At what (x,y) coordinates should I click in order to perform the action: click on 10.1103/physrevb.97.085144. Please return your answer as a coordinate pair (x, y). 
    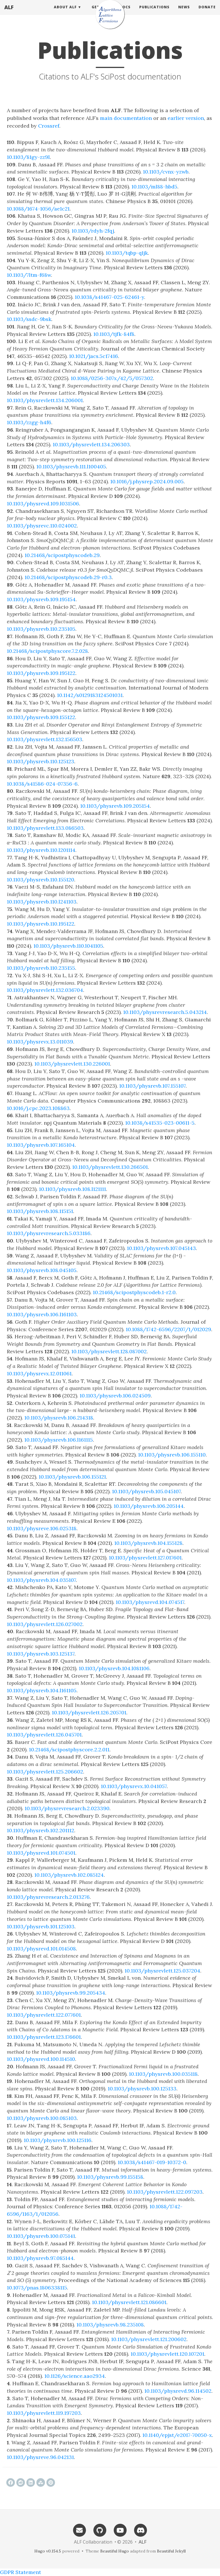
    Looking at the image, I should click on (40, 2258).